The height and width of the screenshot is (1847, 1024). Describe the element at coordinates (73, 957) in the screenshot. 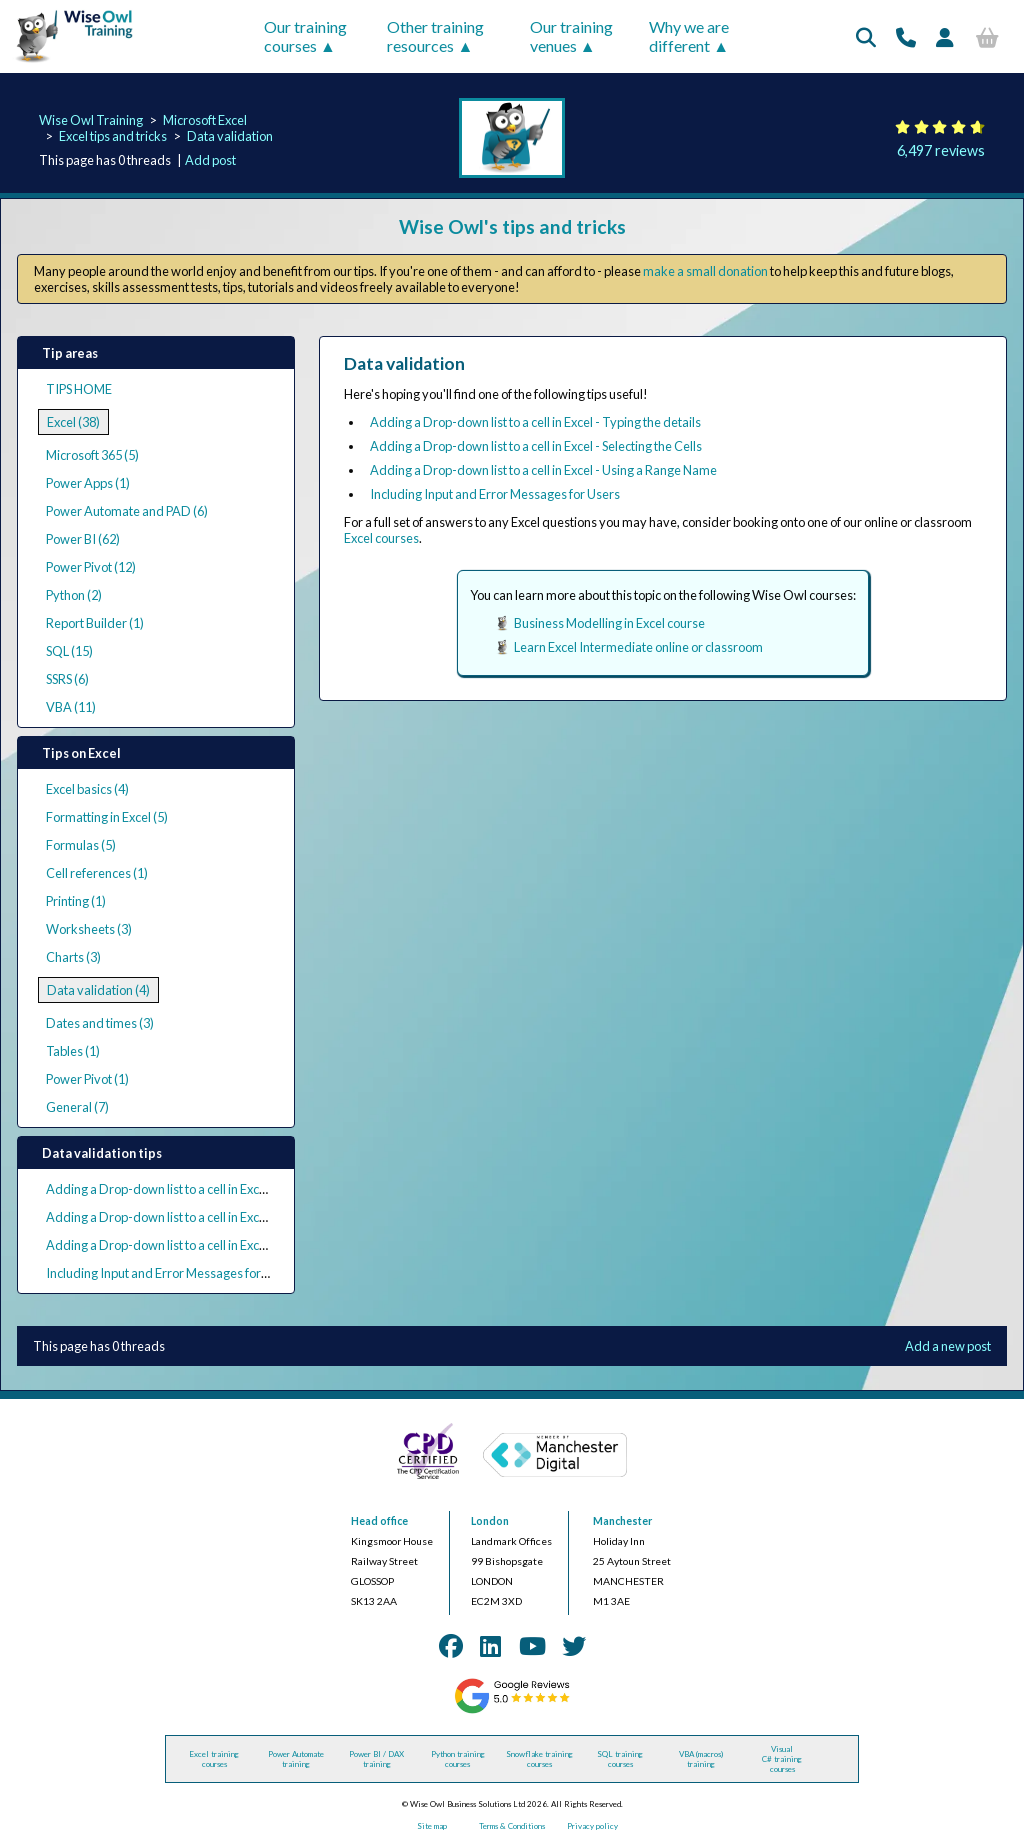

I see `Charts (3)` at that location.